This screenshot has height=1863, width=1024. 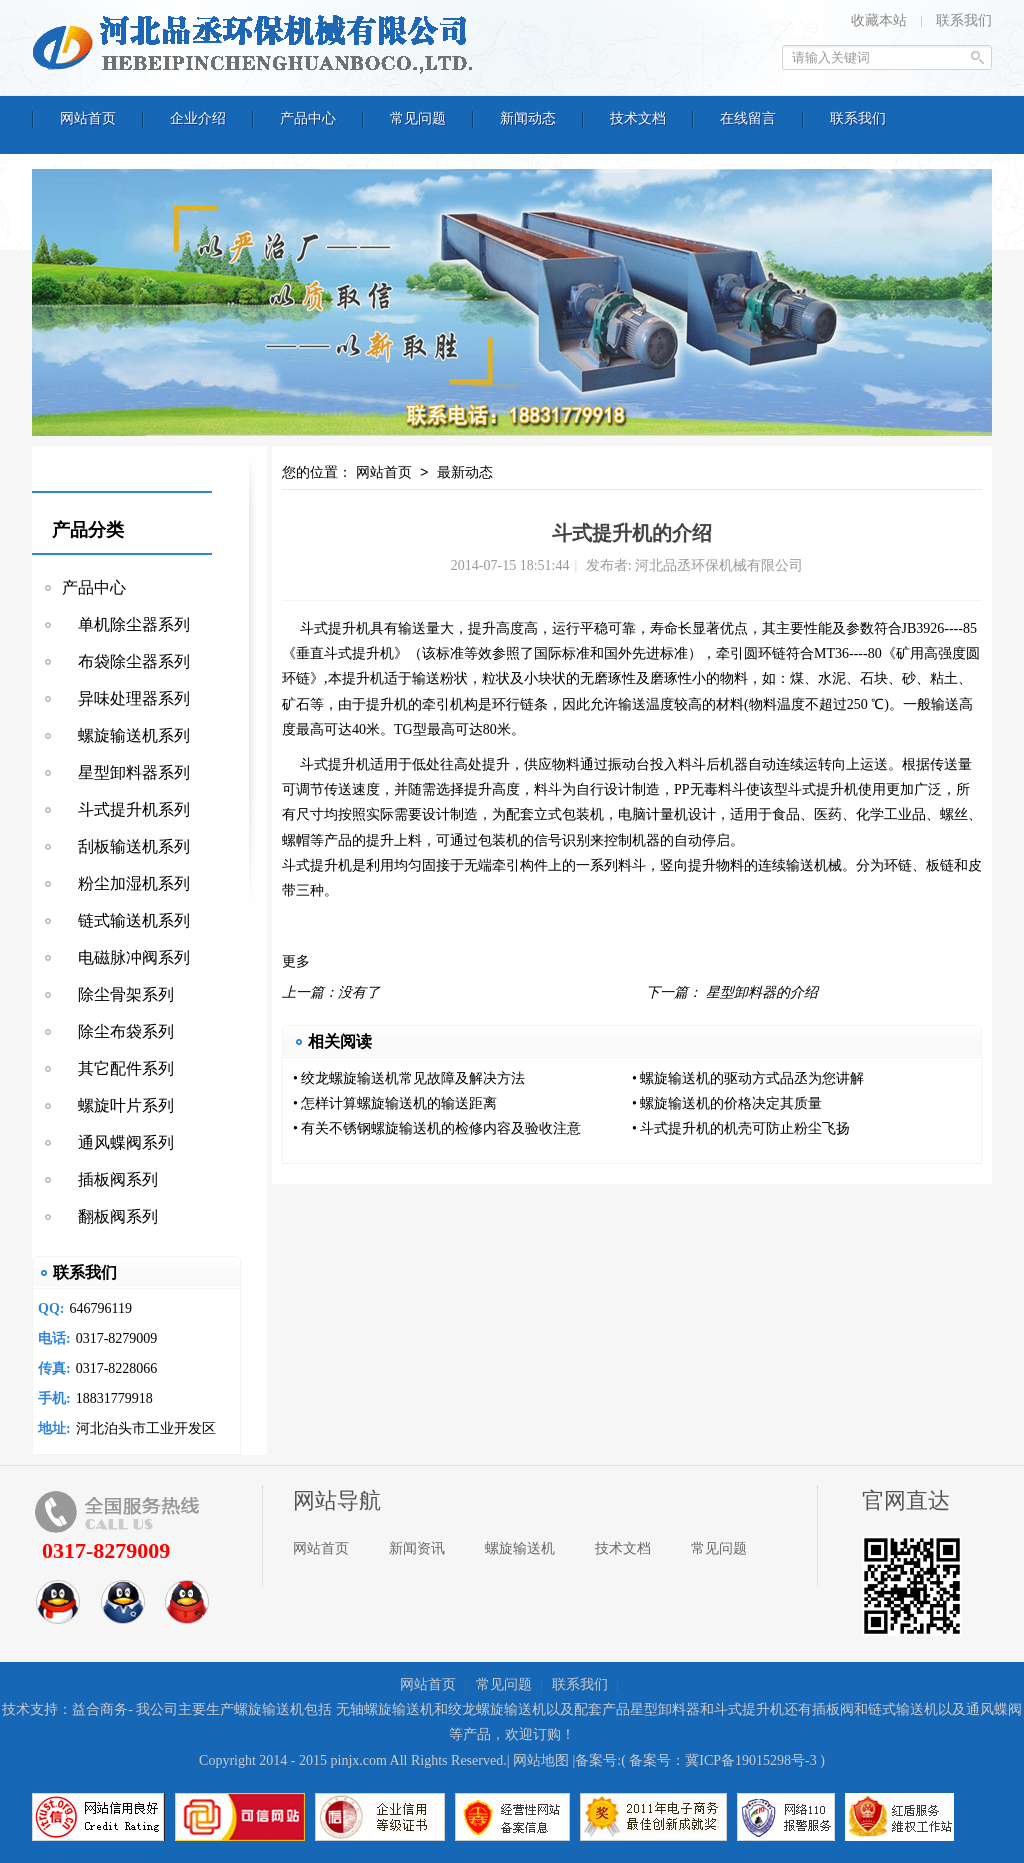 I want to click on 除尘骨架系列, so click(x=118, y=994).